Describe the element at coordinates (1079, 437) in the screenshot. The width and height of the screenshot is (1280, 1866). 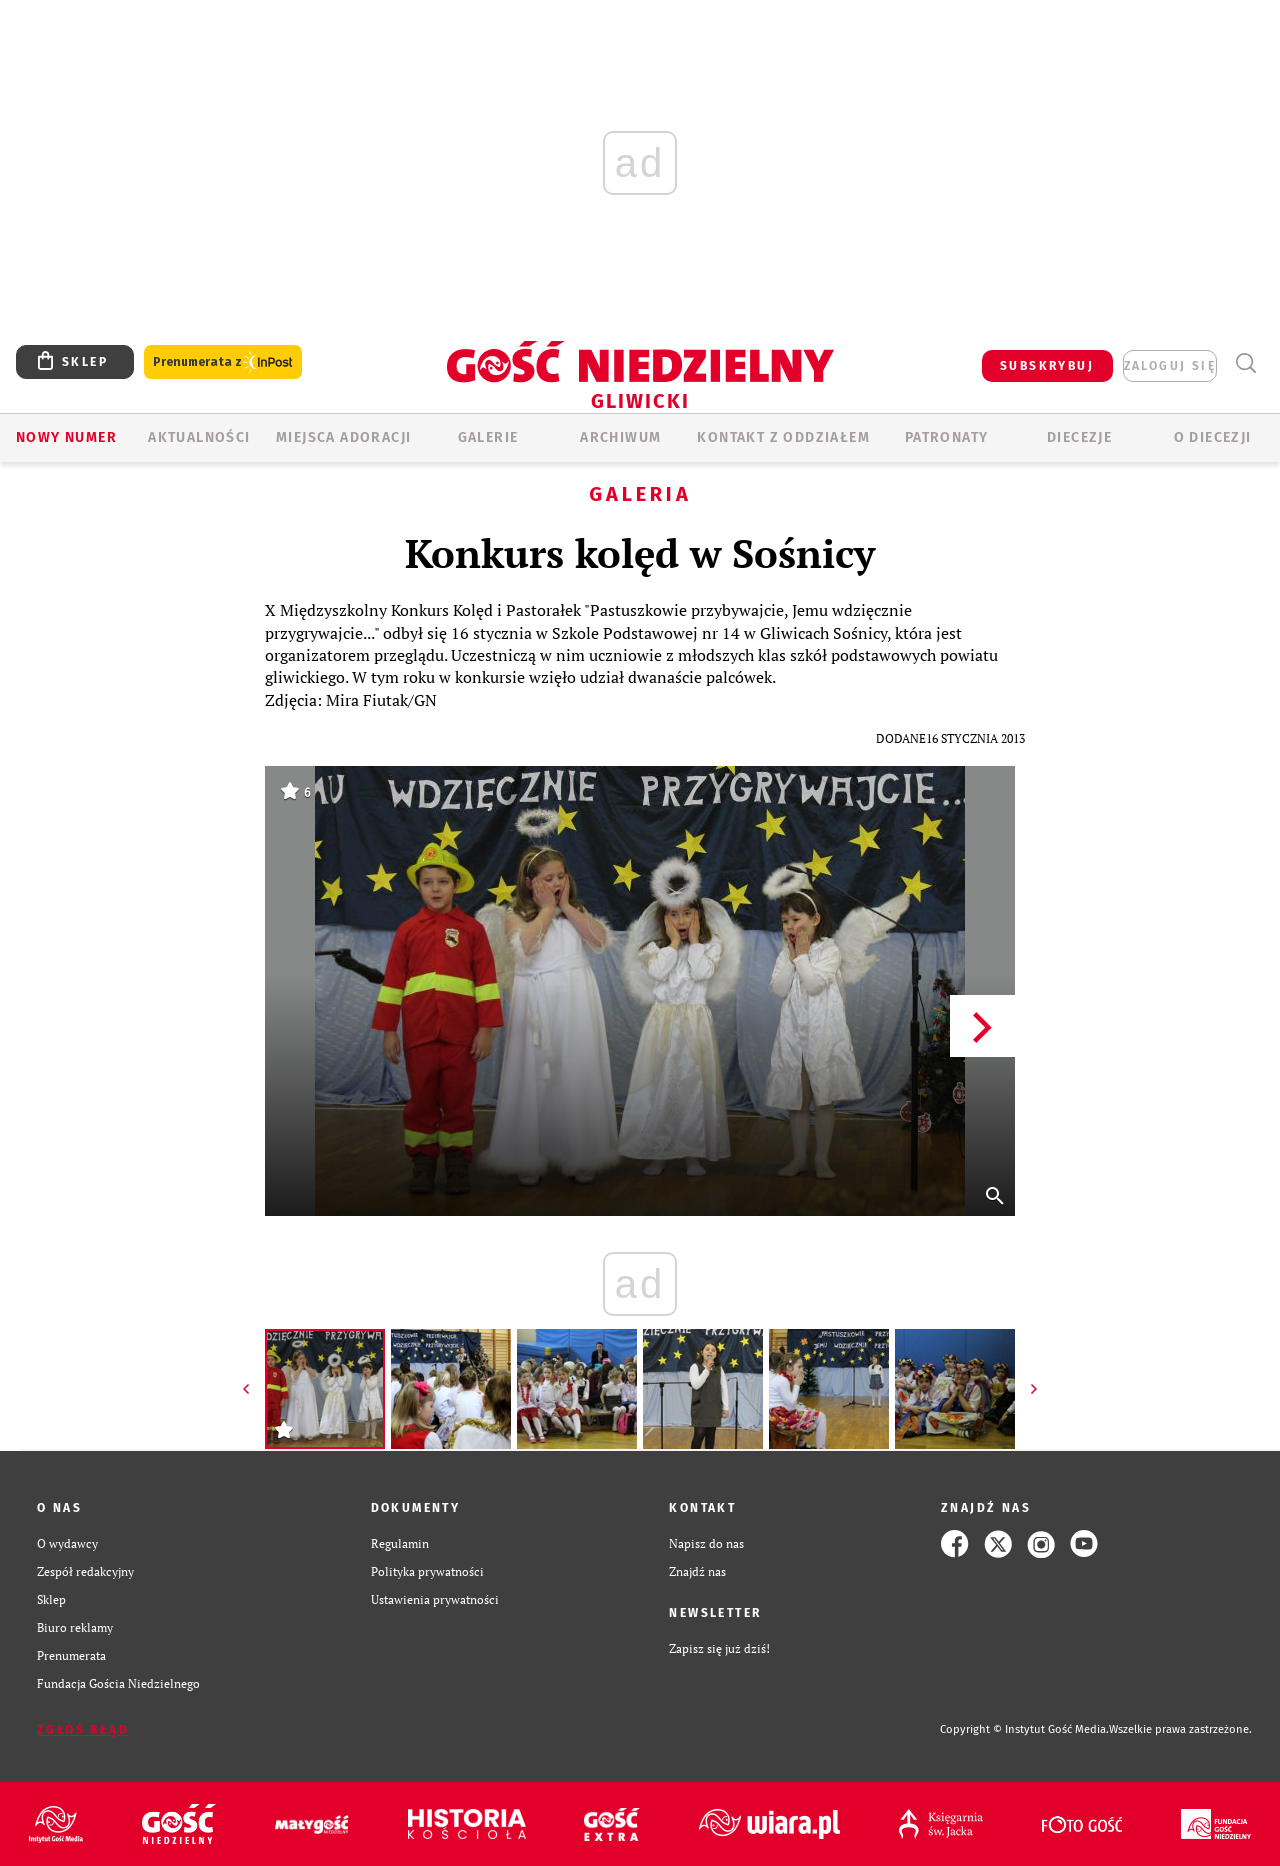
I see `Diecezje` at that location.